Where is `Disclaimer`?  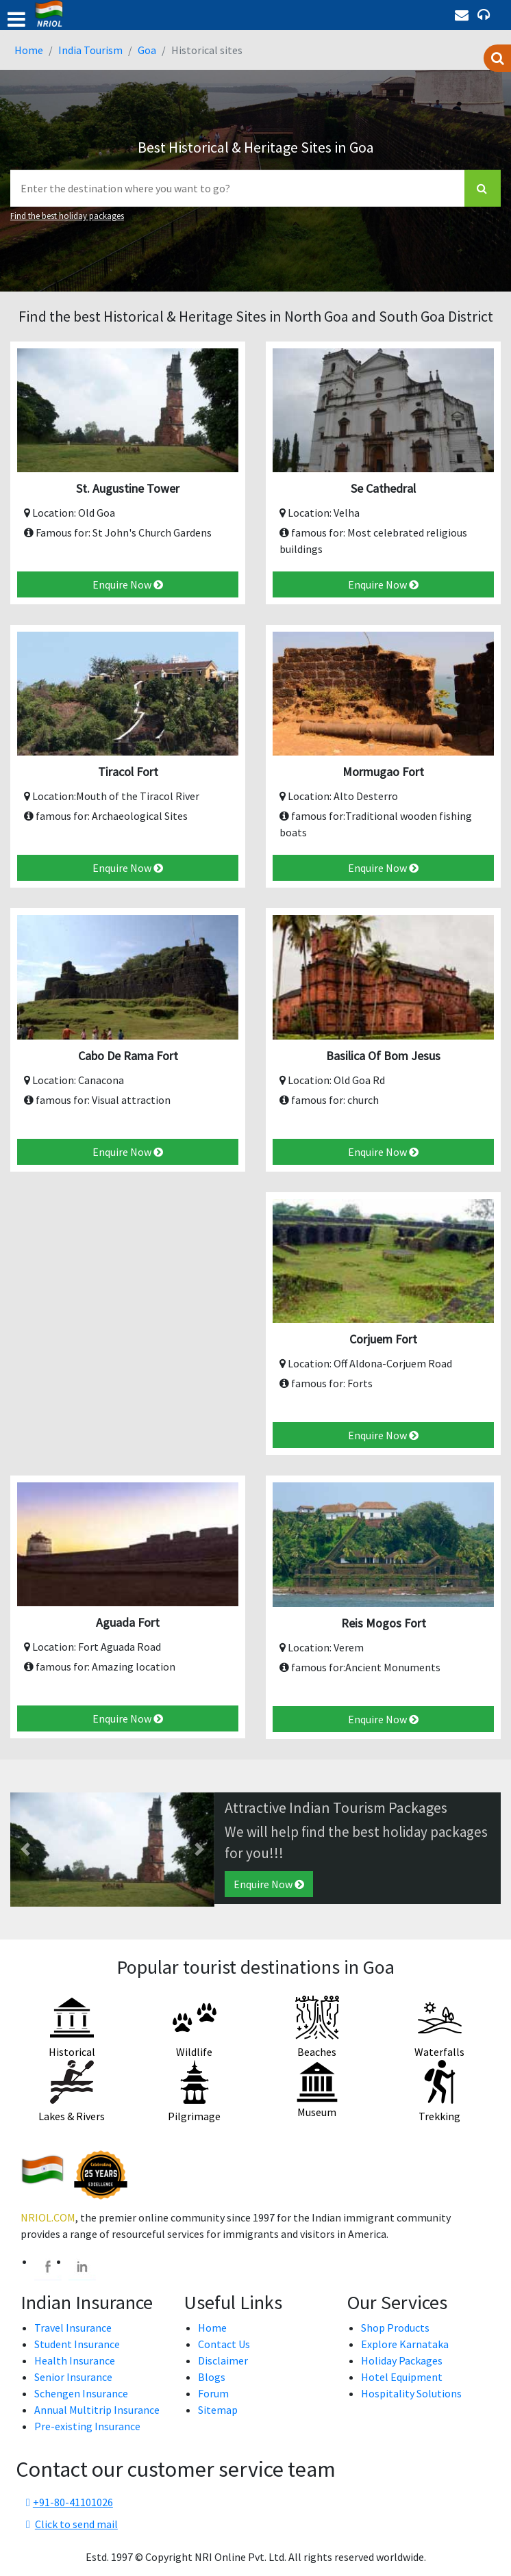
Disclaimer is located at coordinates (223, 2360).